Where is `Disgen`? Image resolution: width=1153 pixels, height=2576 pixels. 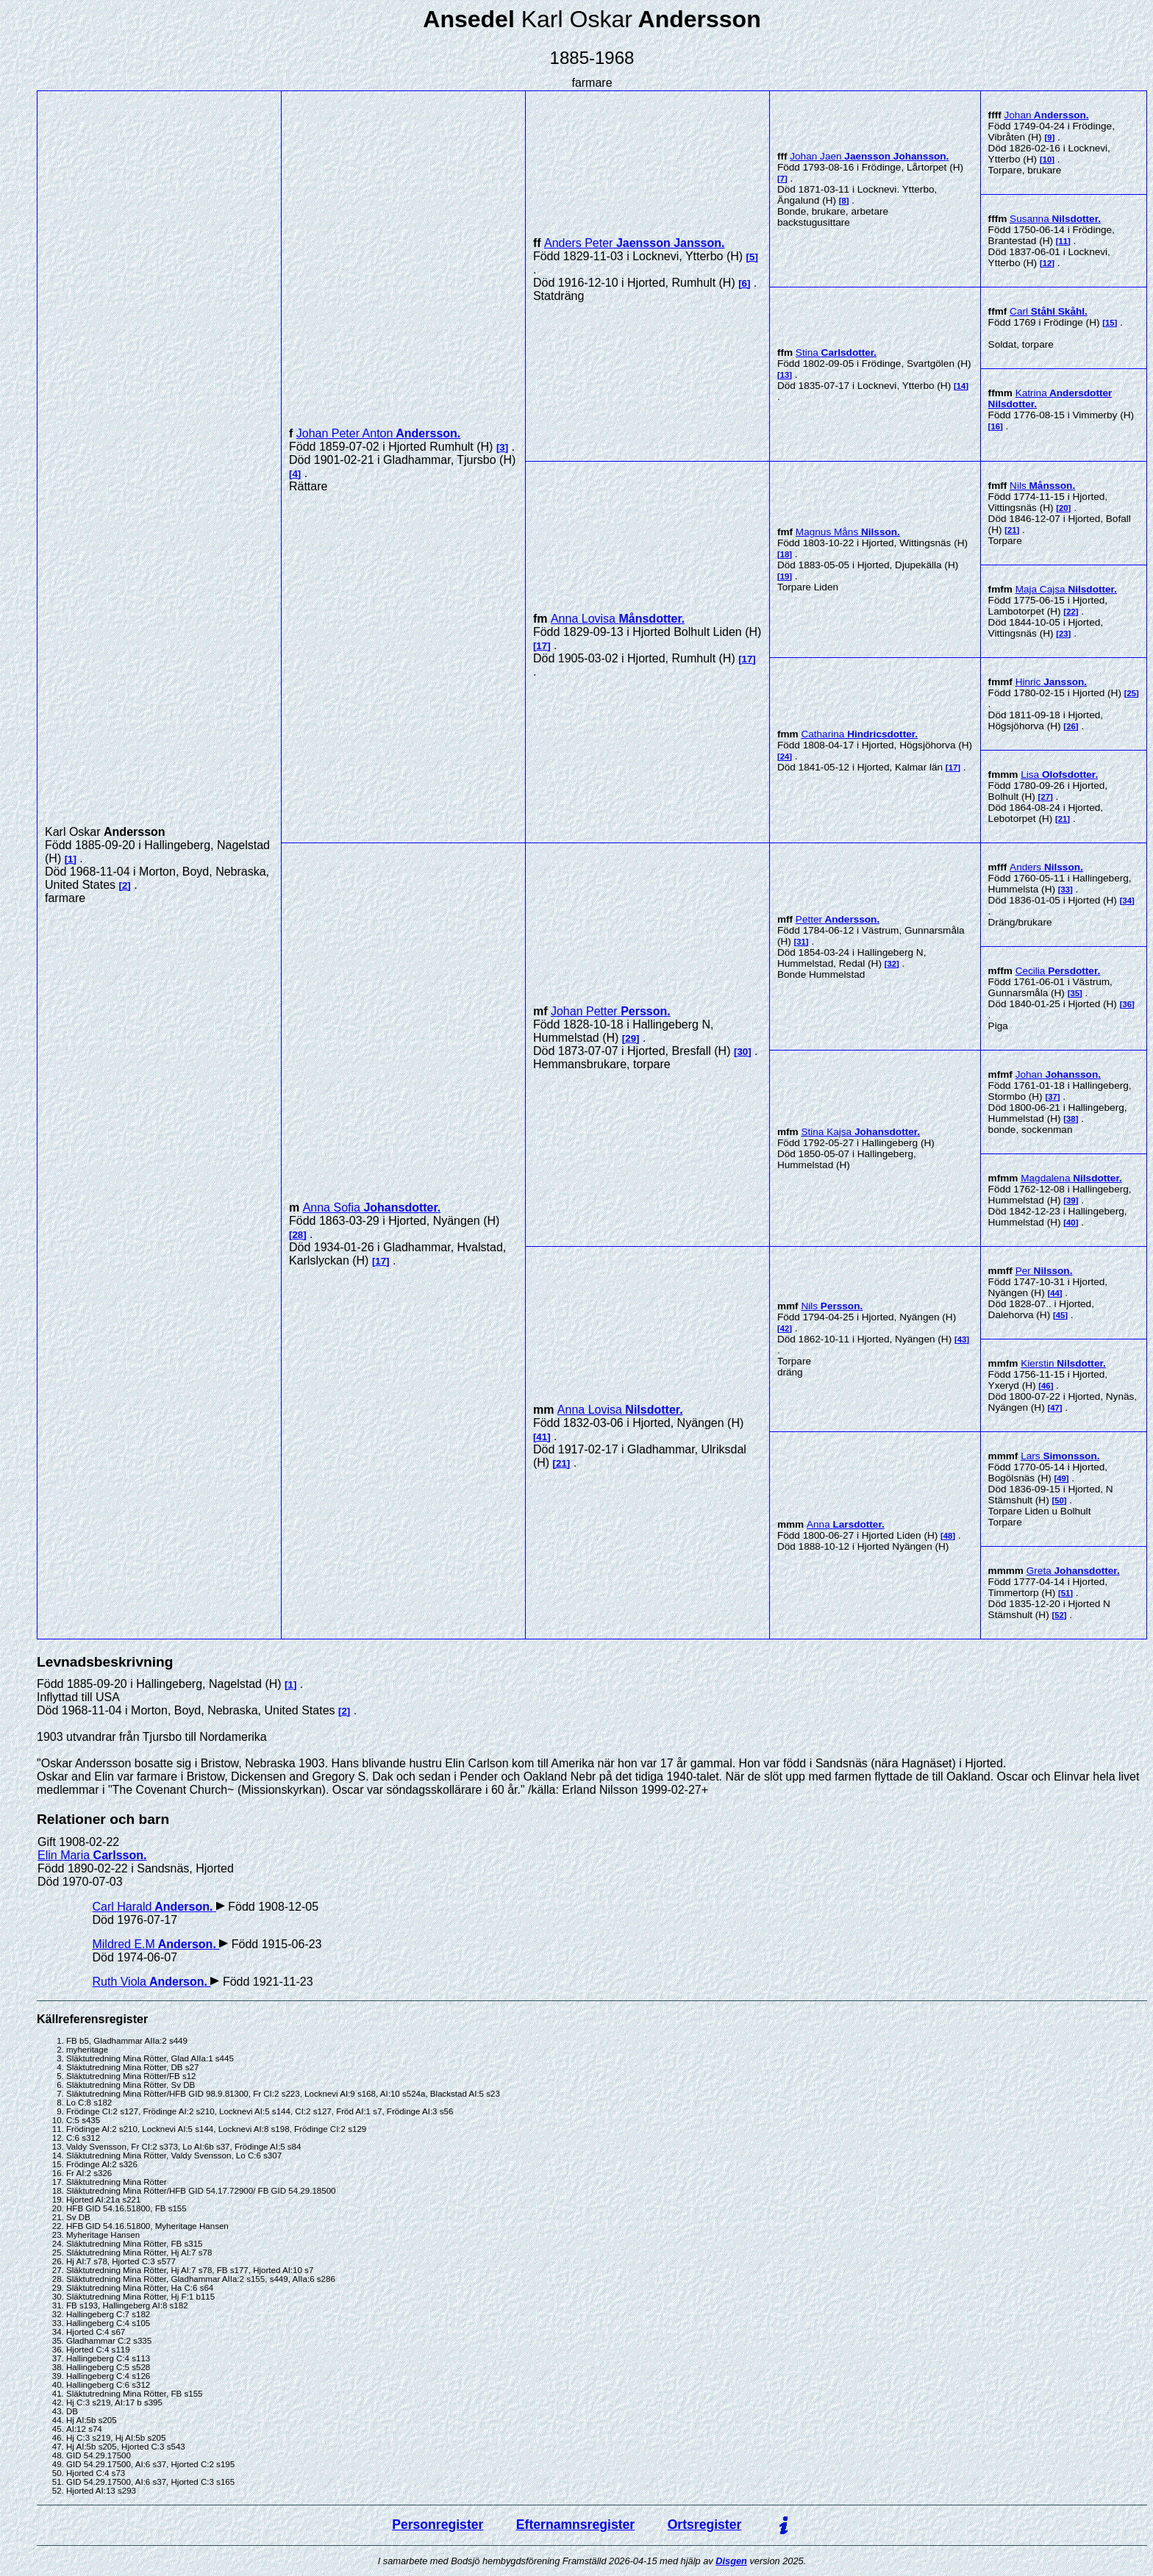 Disgen is located at coordinates (731, 2560).